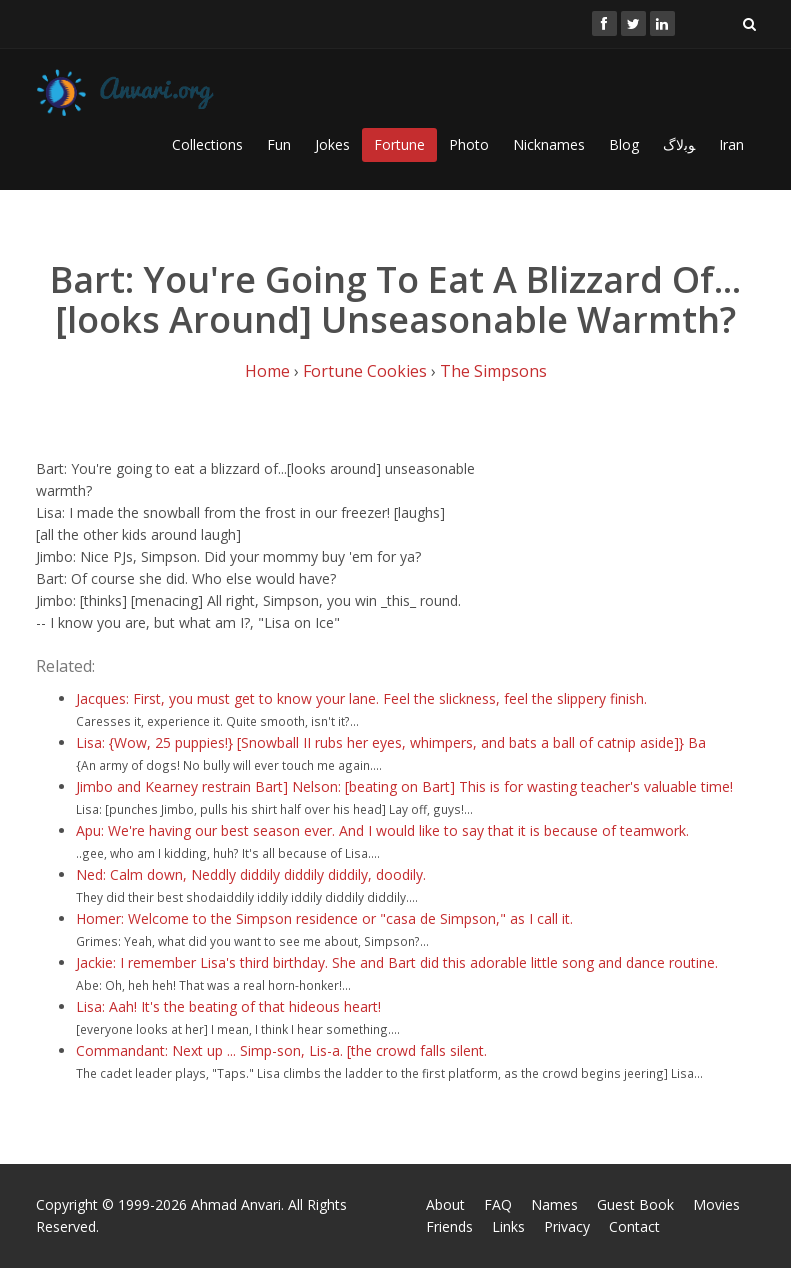 The image size is (791, 1268). I want to click on Friends, so click(449, 1226).